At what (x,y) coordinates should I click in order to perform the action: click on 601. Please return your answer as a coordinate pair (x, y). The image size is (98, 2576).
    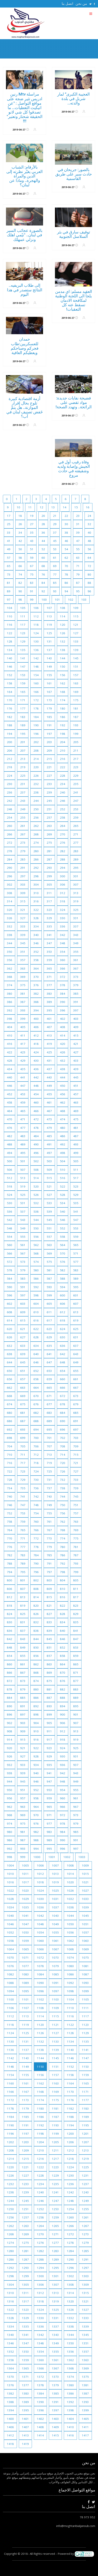
    Looking at the image, I should click on (75, 1295).